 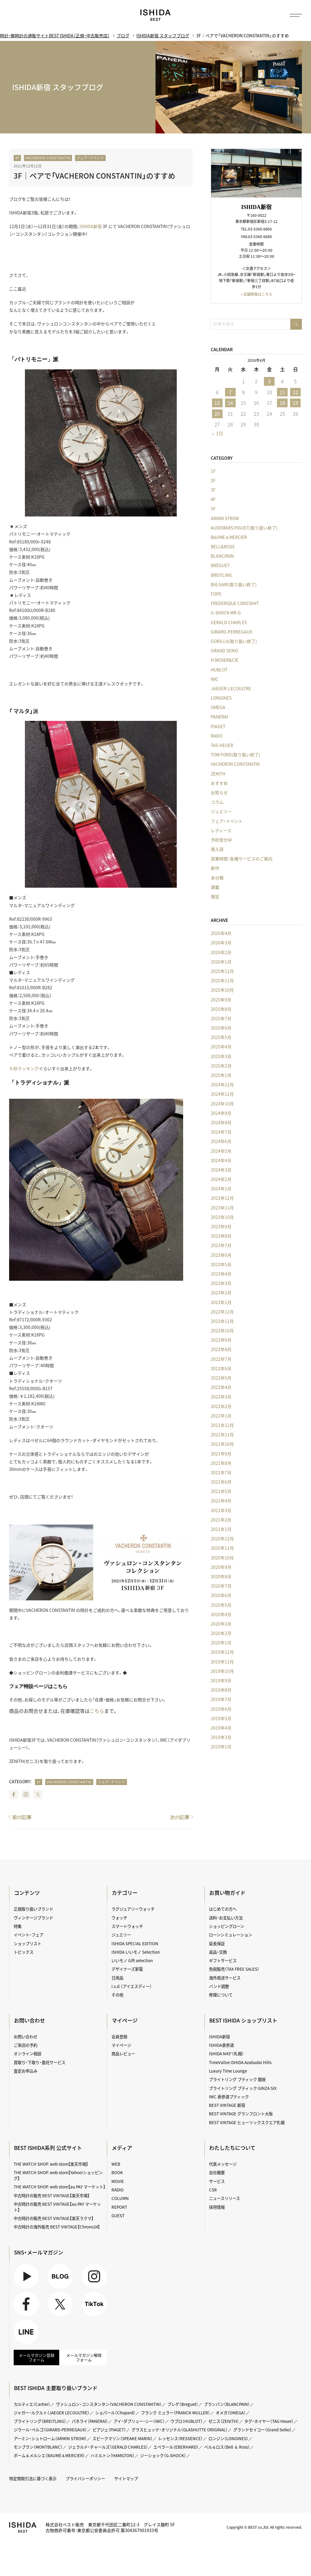 What do you see at coordinates (221, 1151) in the screenshot?
I see `2024年5月` at bounding box center [221, 1151].